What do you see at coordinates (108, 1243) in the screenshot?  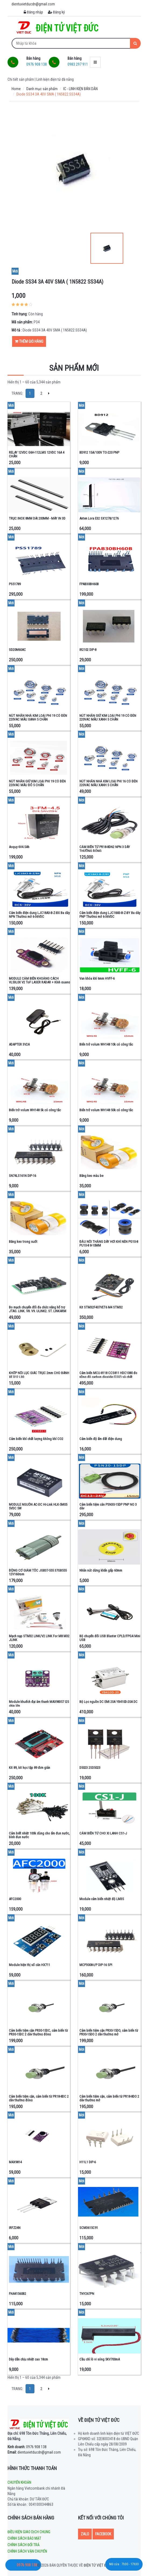 I see `ĐẦU NỐI THẲNG DÂY HƠI KHÍ NÉN PG10-8 PU10-8 8-10MM` at bounding box center [108, 1243].